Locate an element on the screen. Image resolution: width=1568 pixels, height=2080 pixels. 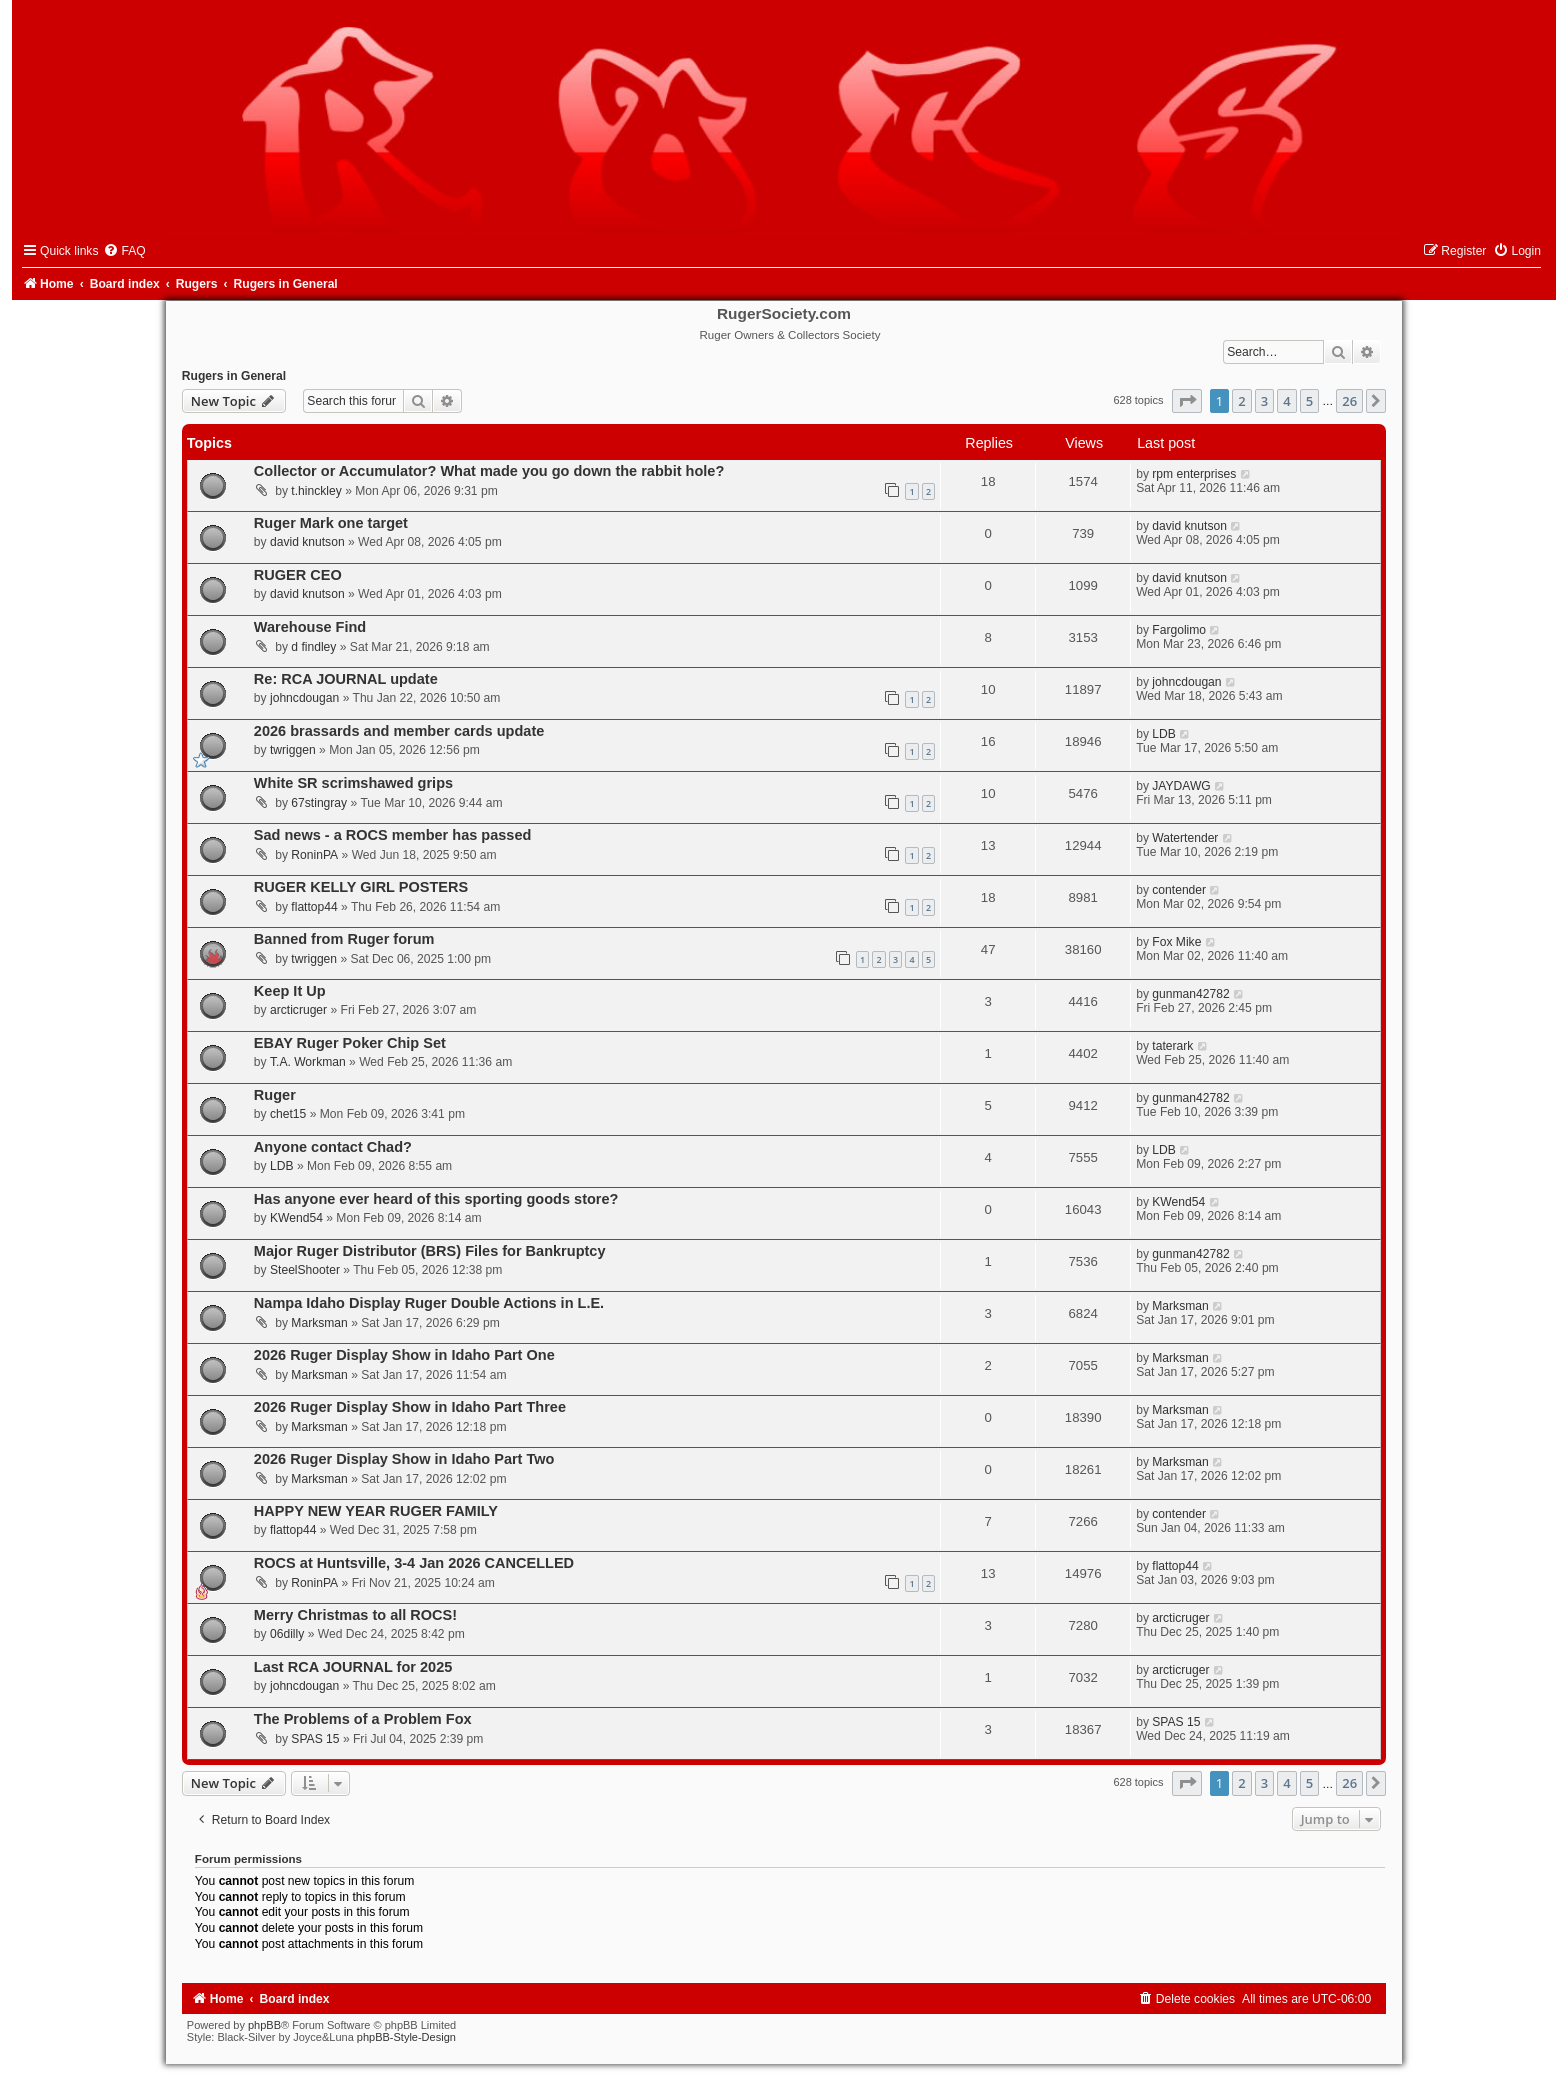
Banned from Ruger forum is located at coordinates (344, 939).